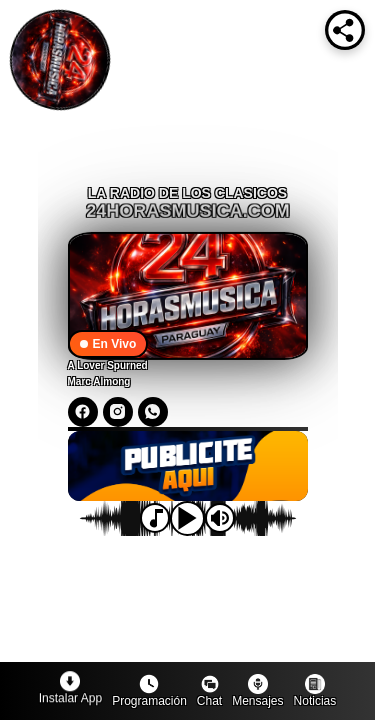  What do you see at coordinates (108, 344) in the screenshot?
I see `En Vivo` at bounding box center [108, 344].